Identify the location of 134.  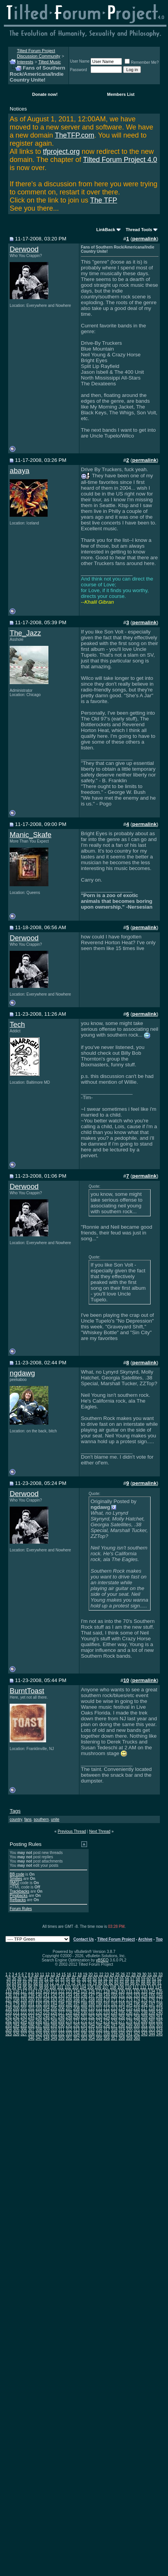
(152, 1991).